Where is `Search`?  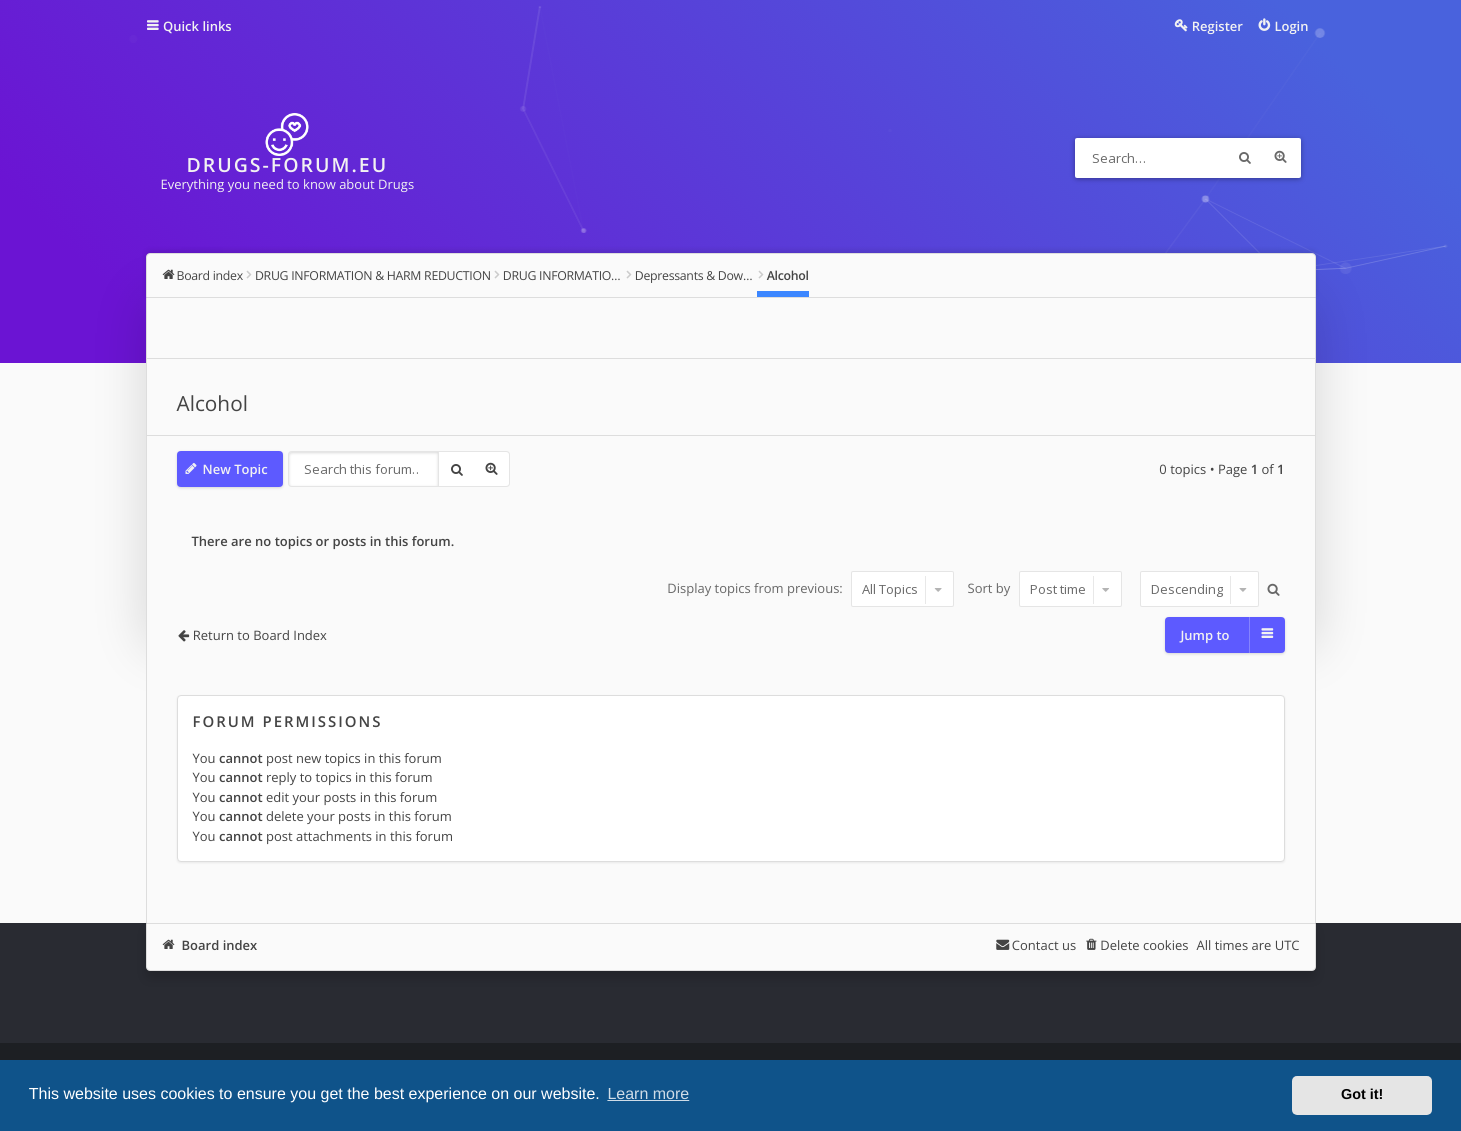
Search is located at coordinates (1245, 158).